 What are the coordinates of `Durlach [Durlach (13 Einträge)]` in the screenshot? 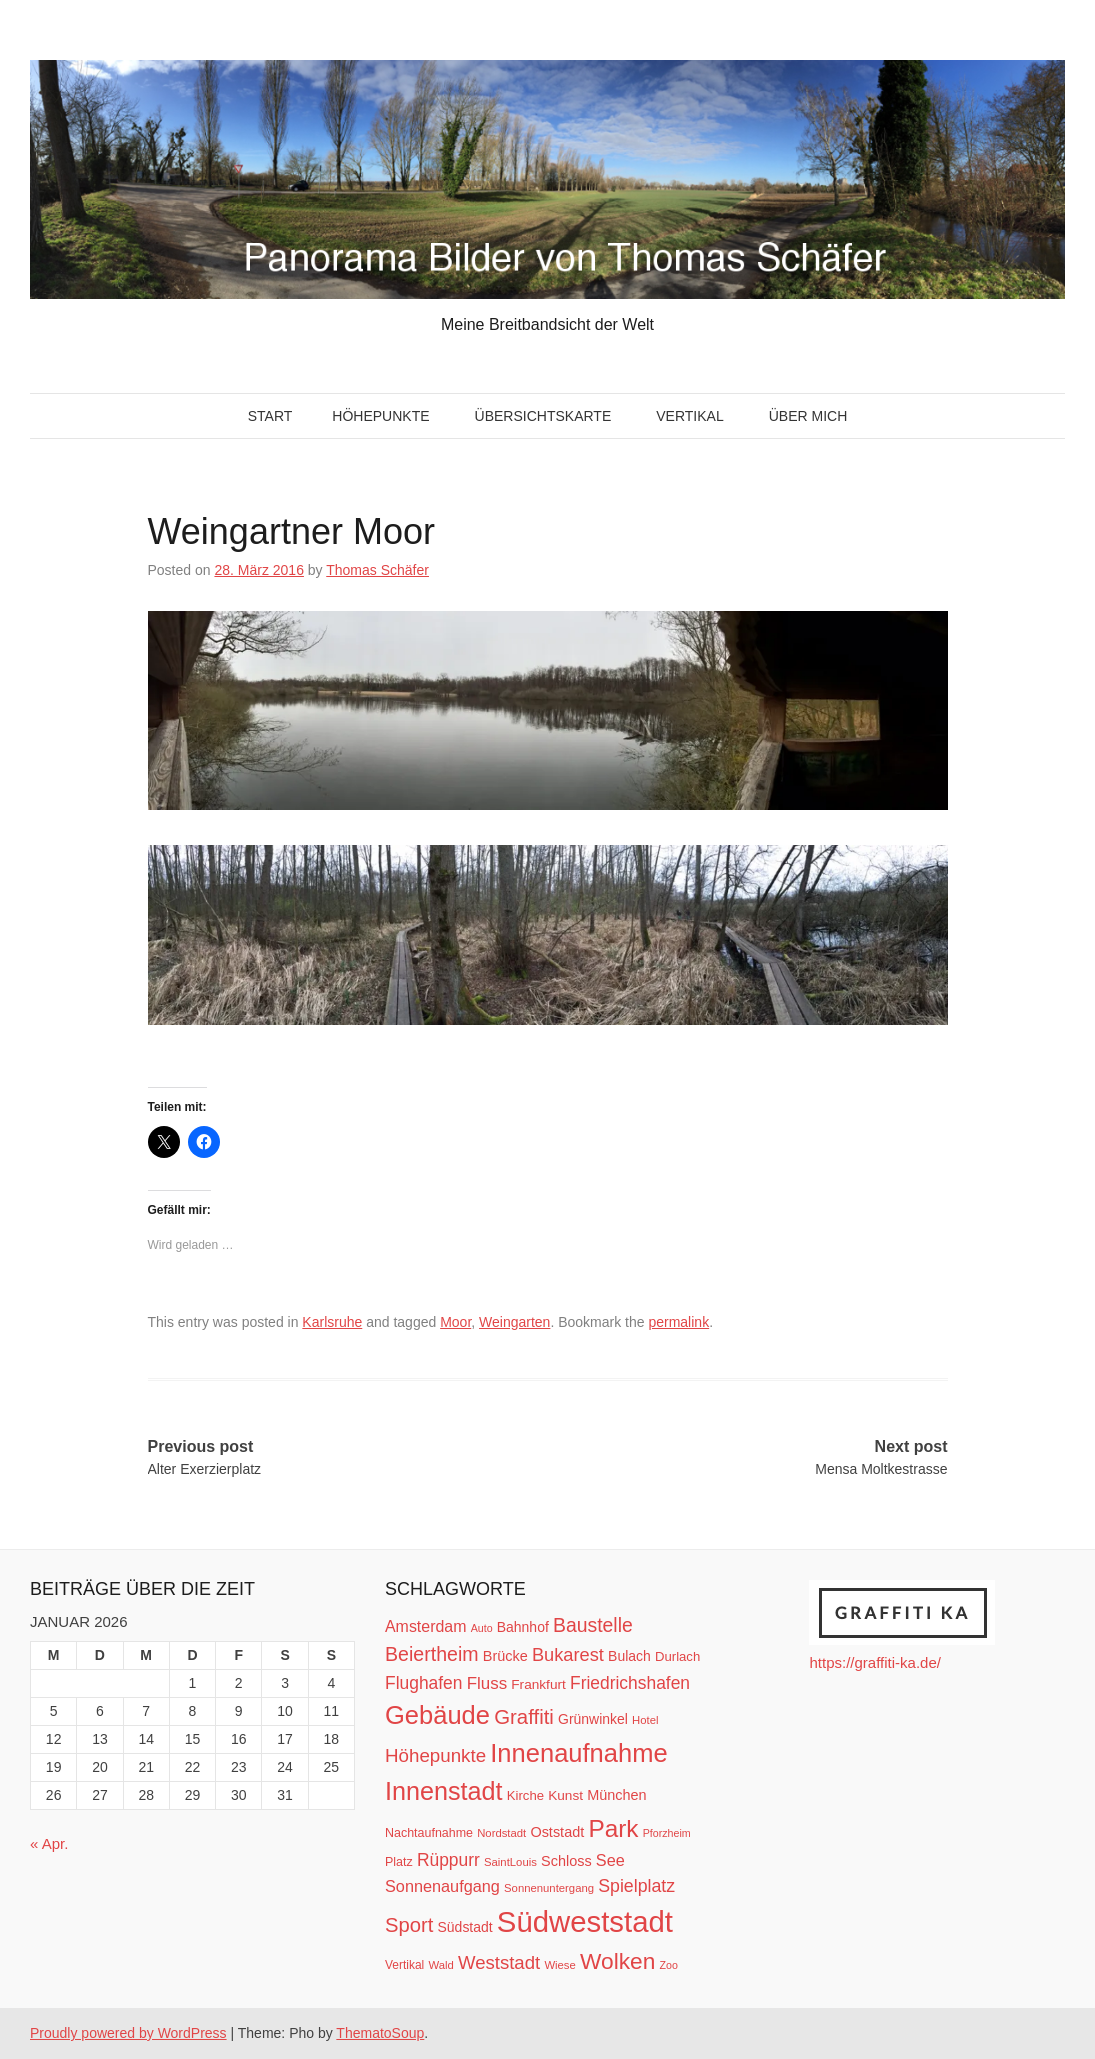 It's located at (677, 1656).